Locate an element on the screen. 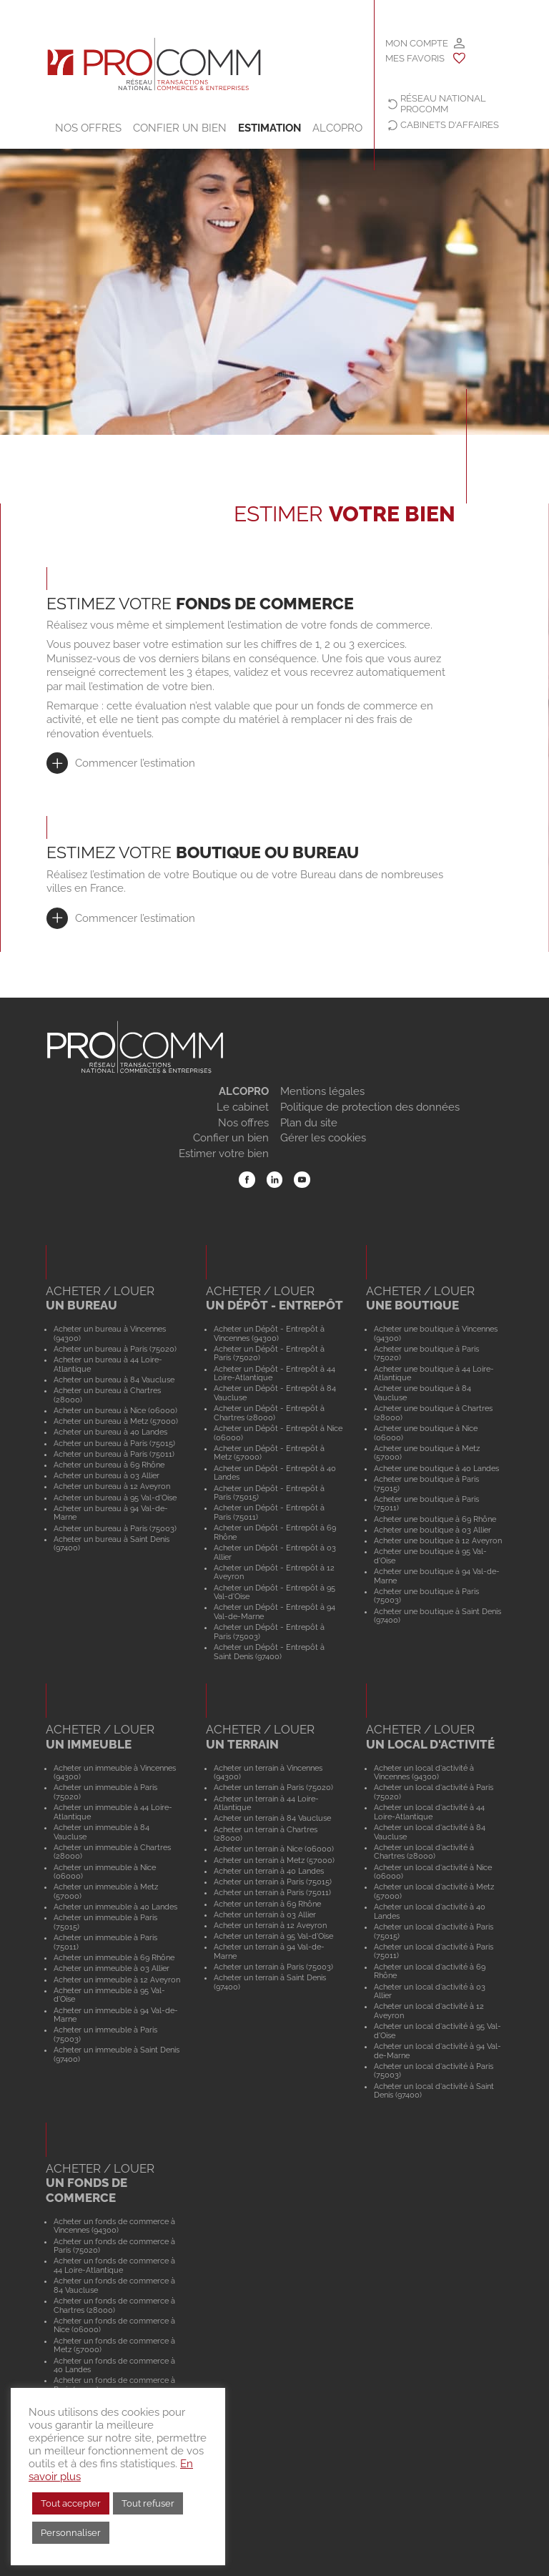  Acheter un terrain à 84 Vaucluse is located at coordinates (272, 1818).